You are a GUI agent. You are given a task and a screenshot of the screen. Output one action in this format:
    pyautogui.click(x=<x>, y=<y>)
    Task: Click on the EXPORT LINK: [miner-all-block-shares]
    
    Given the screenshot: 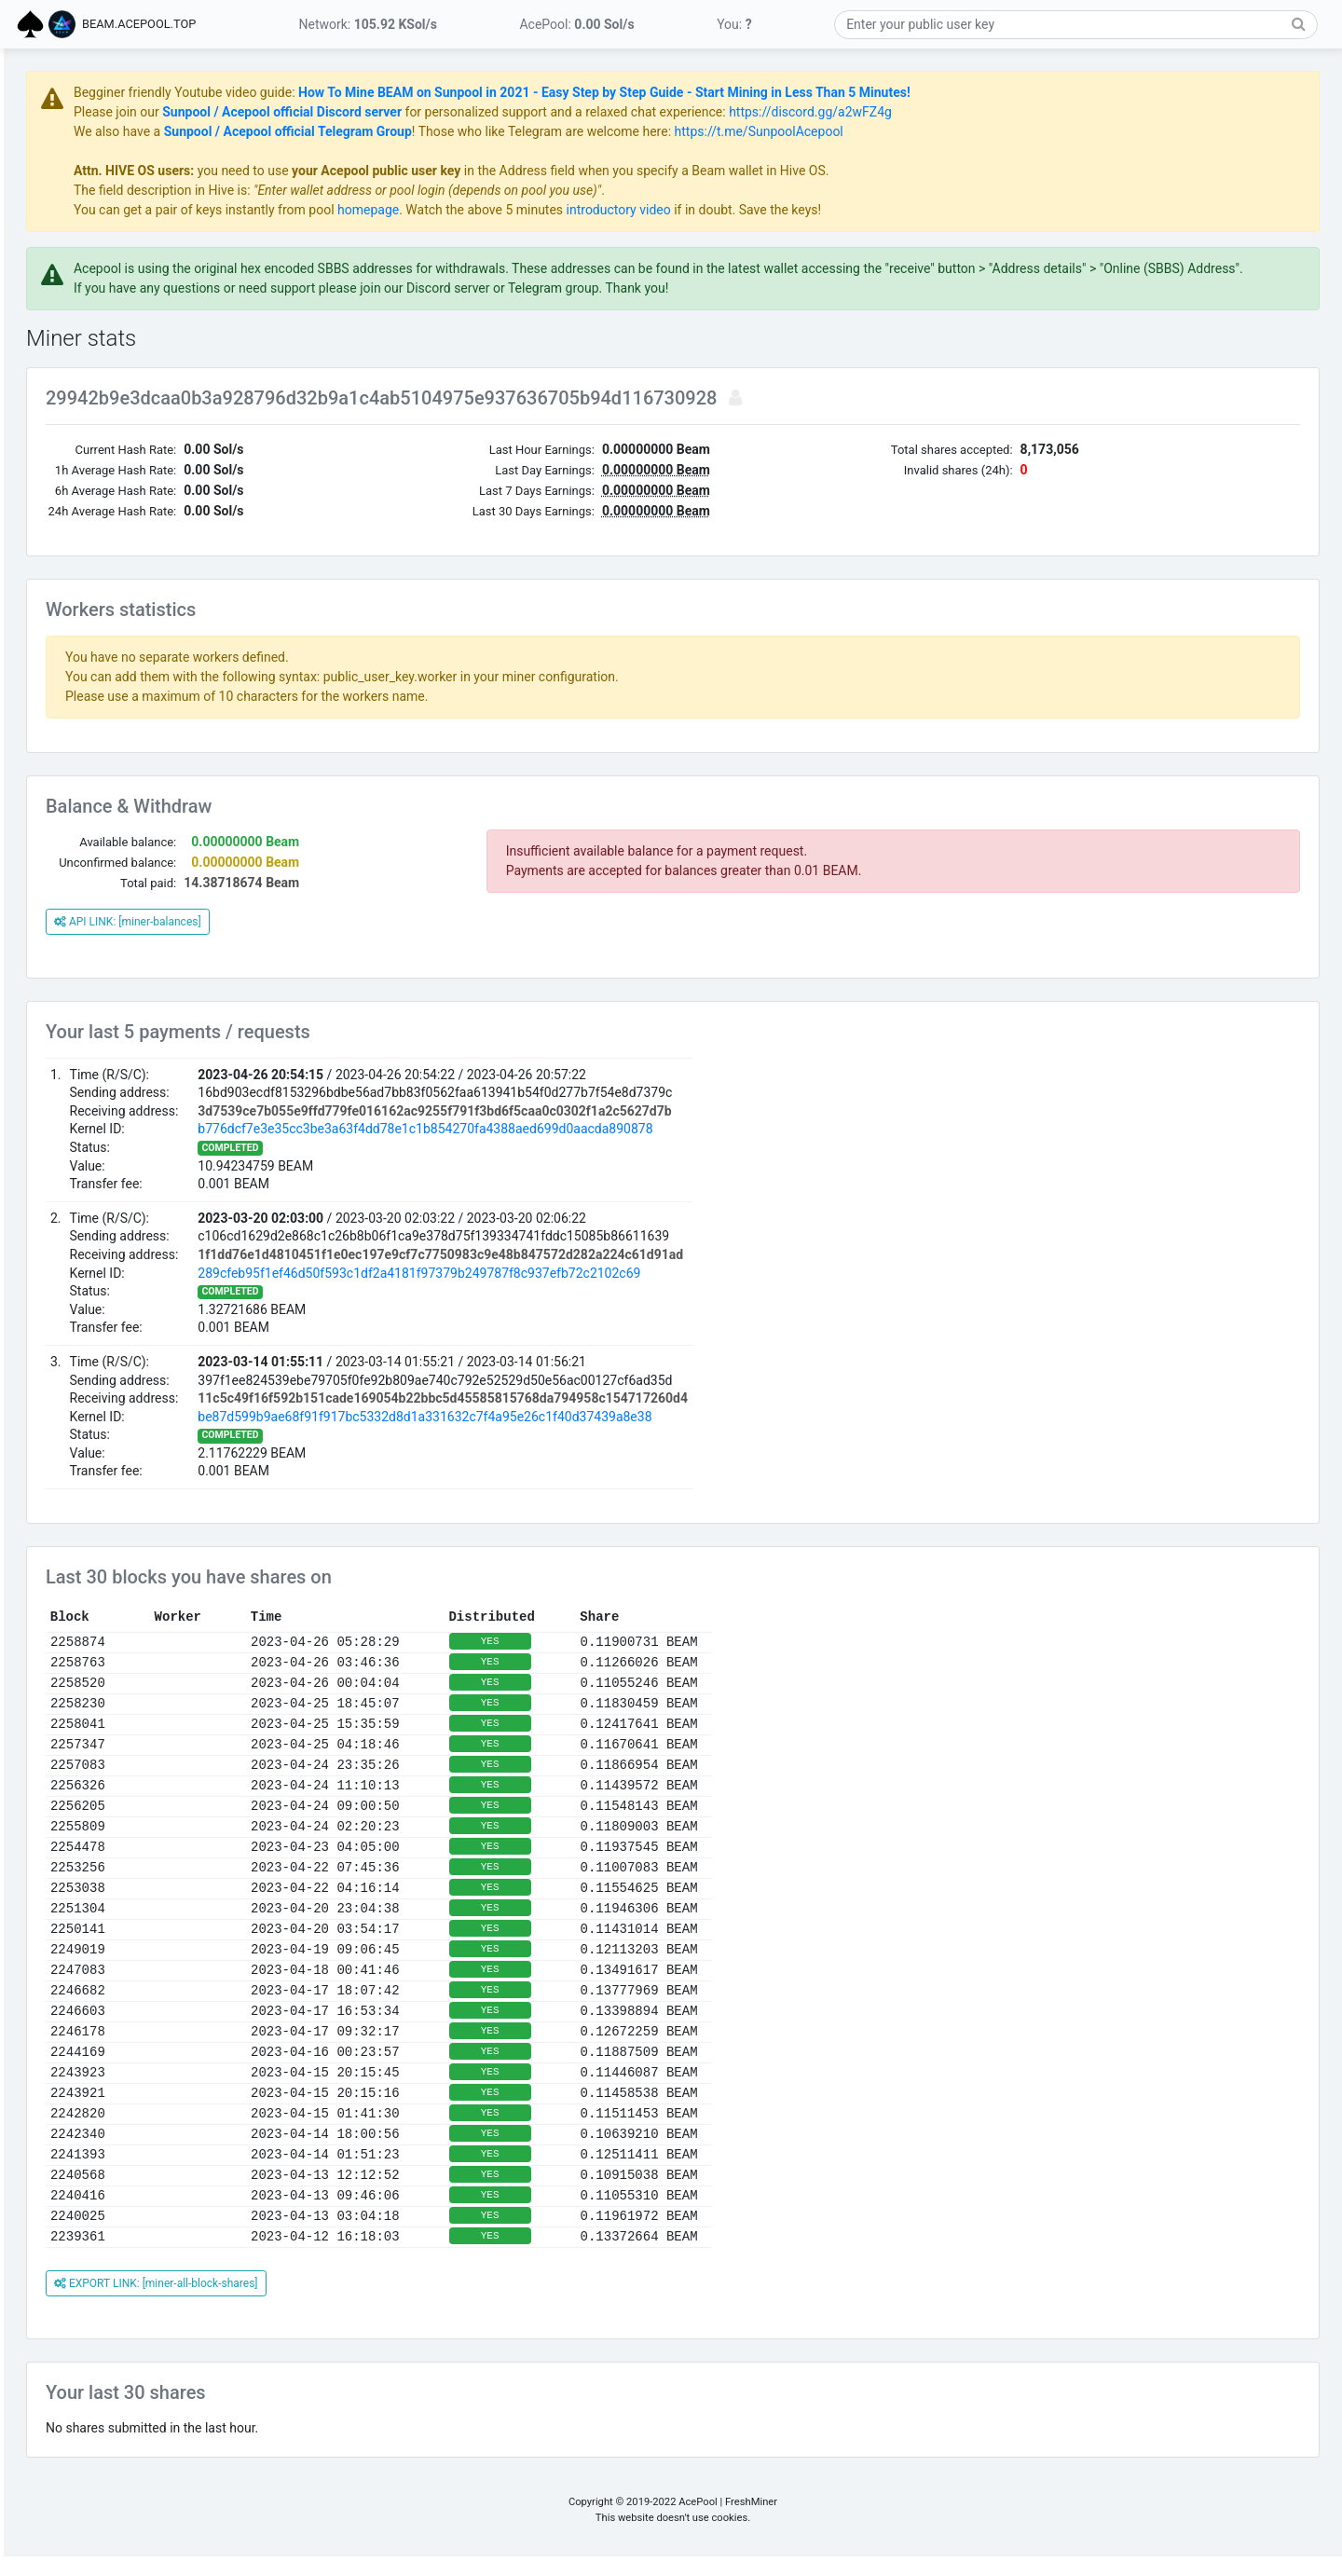 What is the action you would take?
    pyautogui.click(x=376, y=2302)
    